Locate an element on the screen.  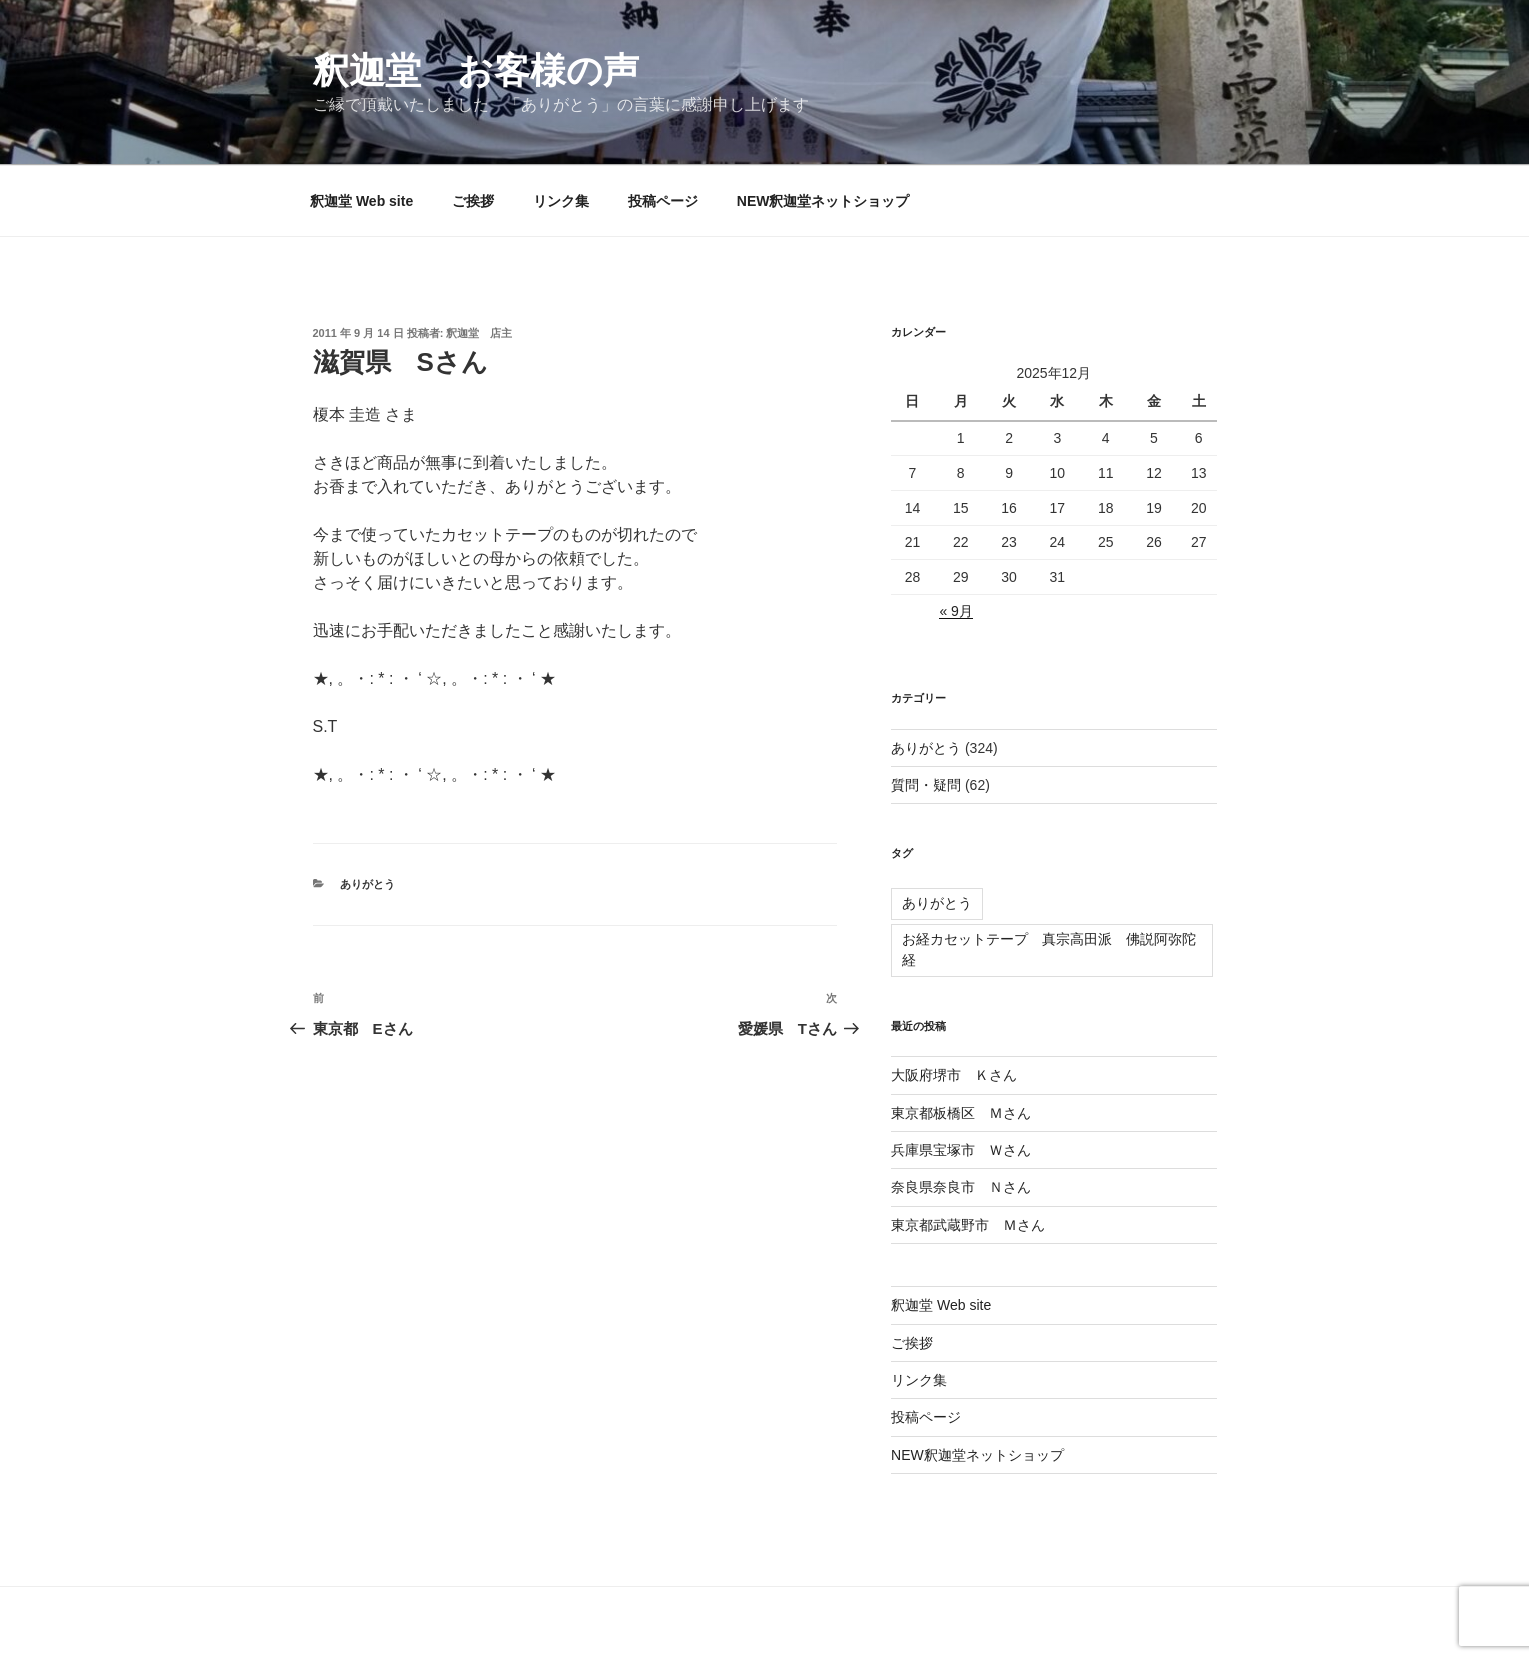
お経カセットテープ 真宗高田派 佛説阿弥陀経 is located at coordinates (1049, 949).